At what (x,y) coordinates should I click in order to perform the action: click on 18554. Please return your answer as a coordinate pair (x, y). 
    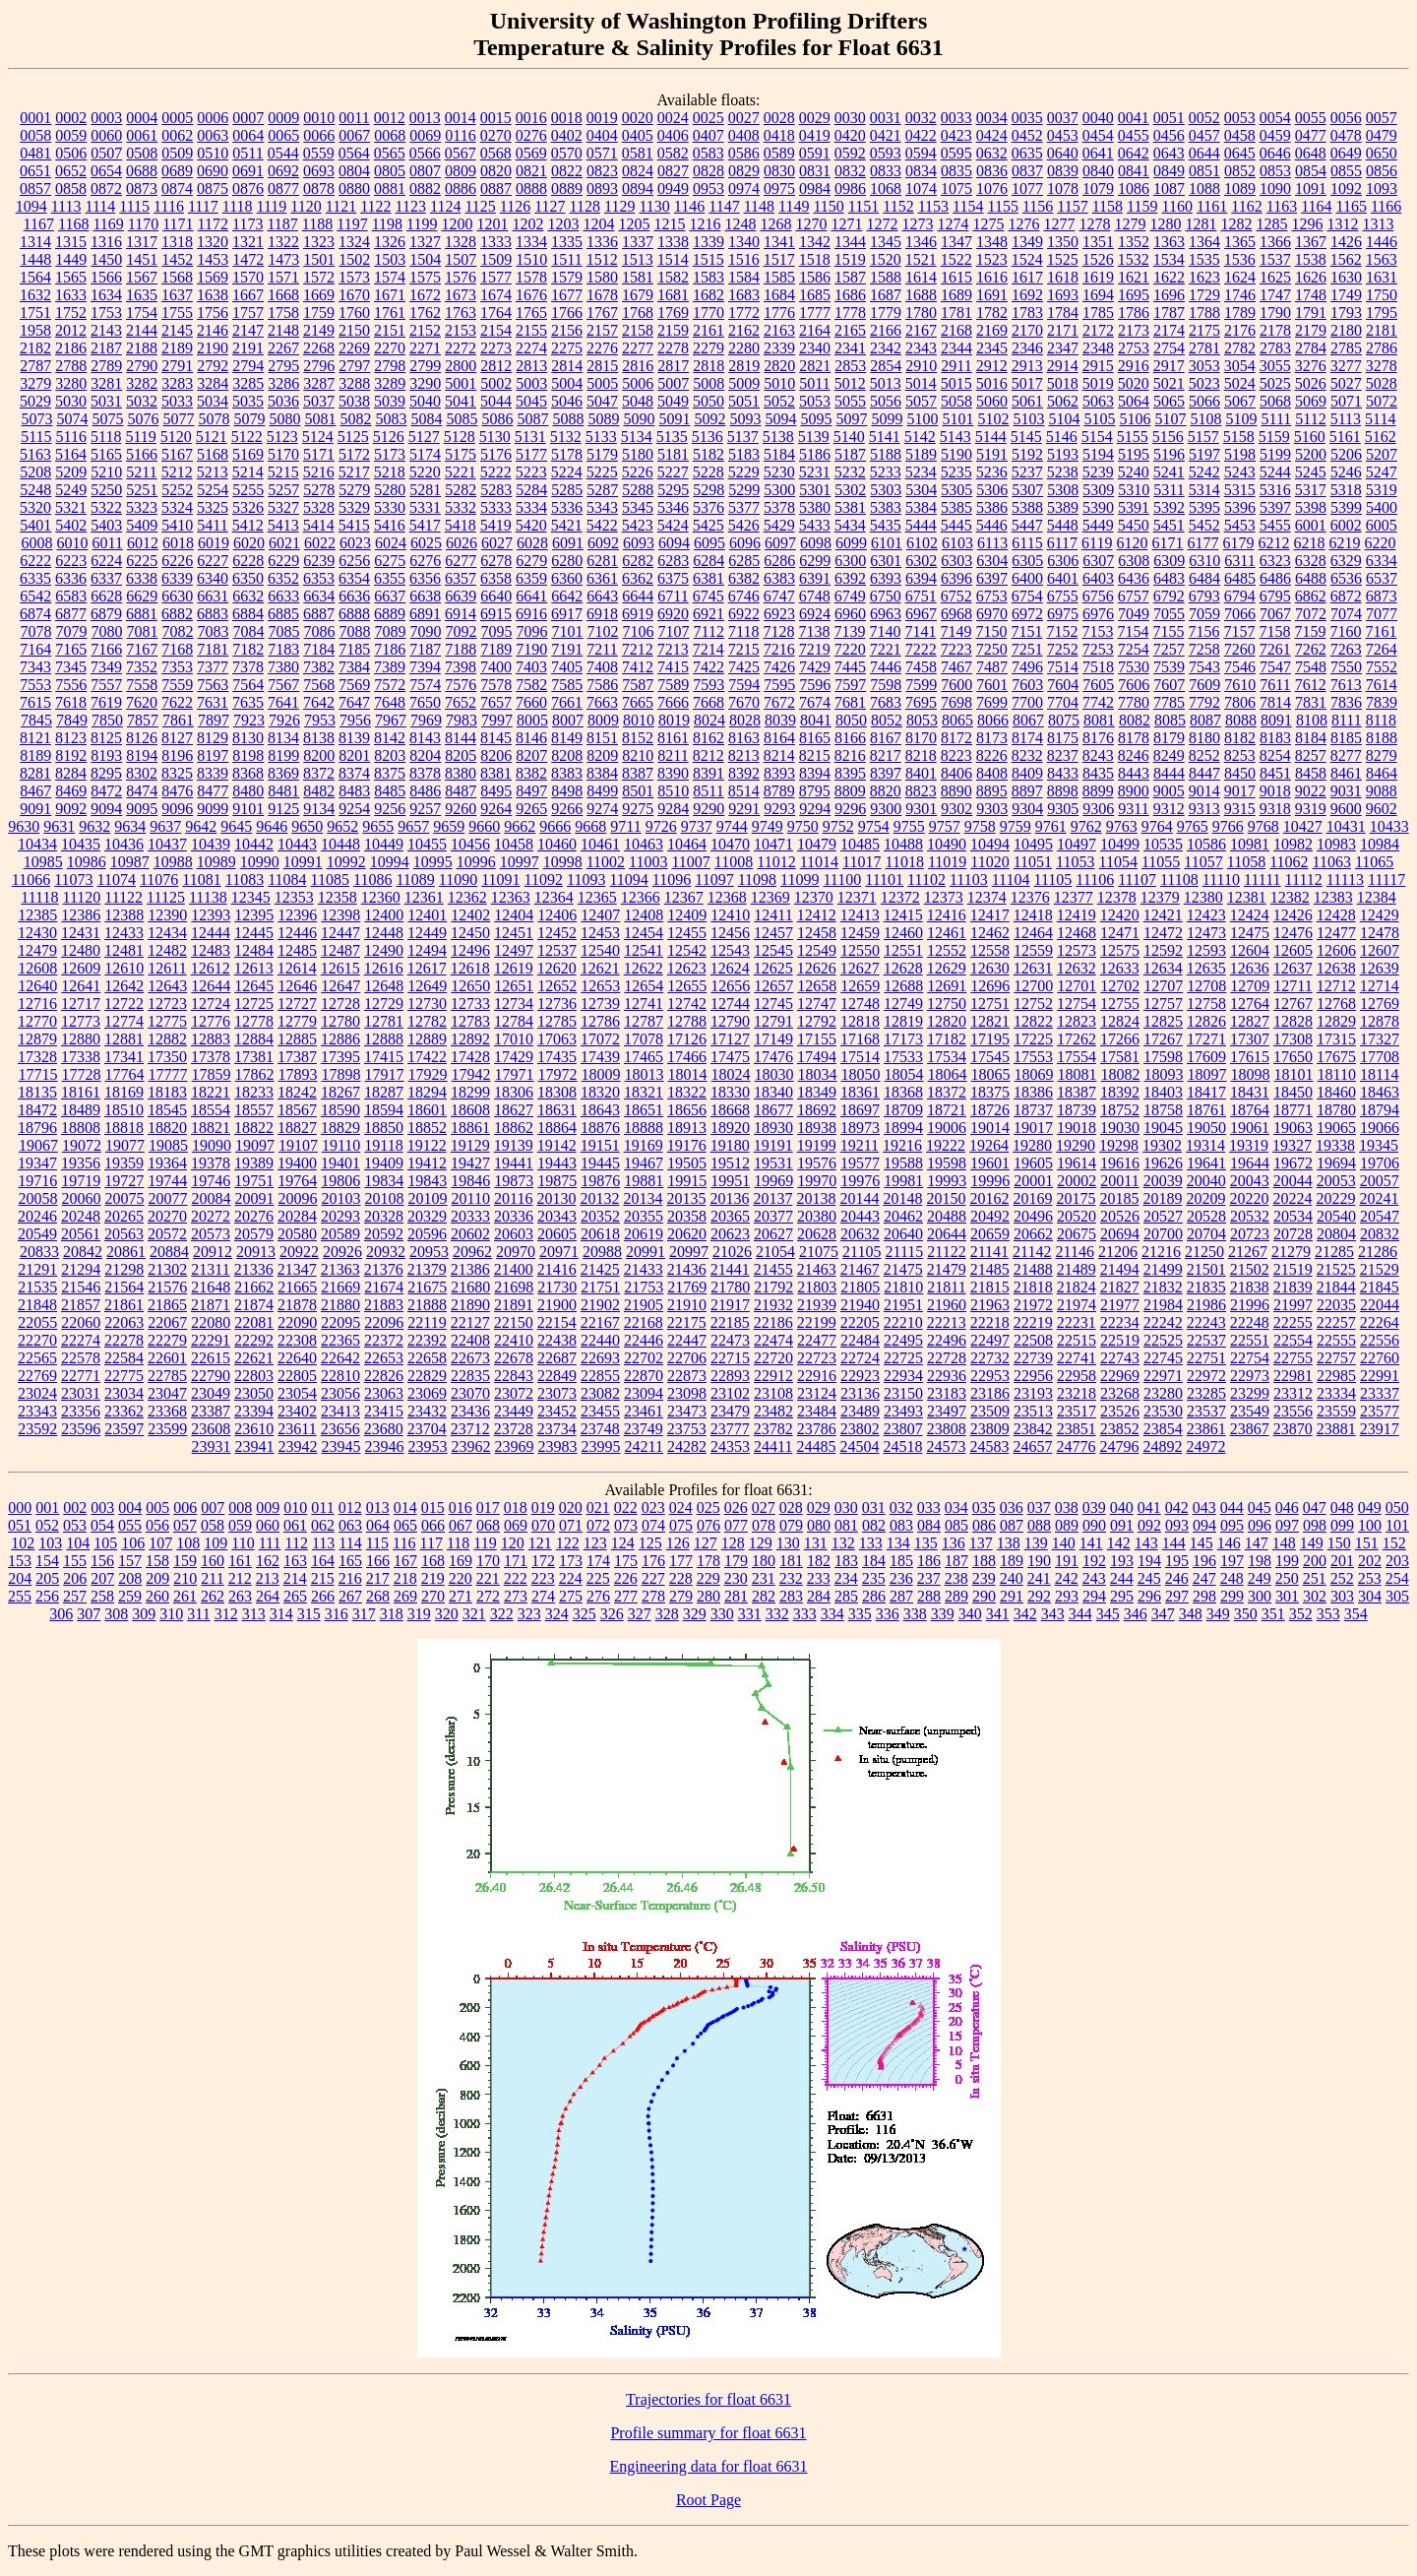
    Looking at the image, I should click on (210, 1109).